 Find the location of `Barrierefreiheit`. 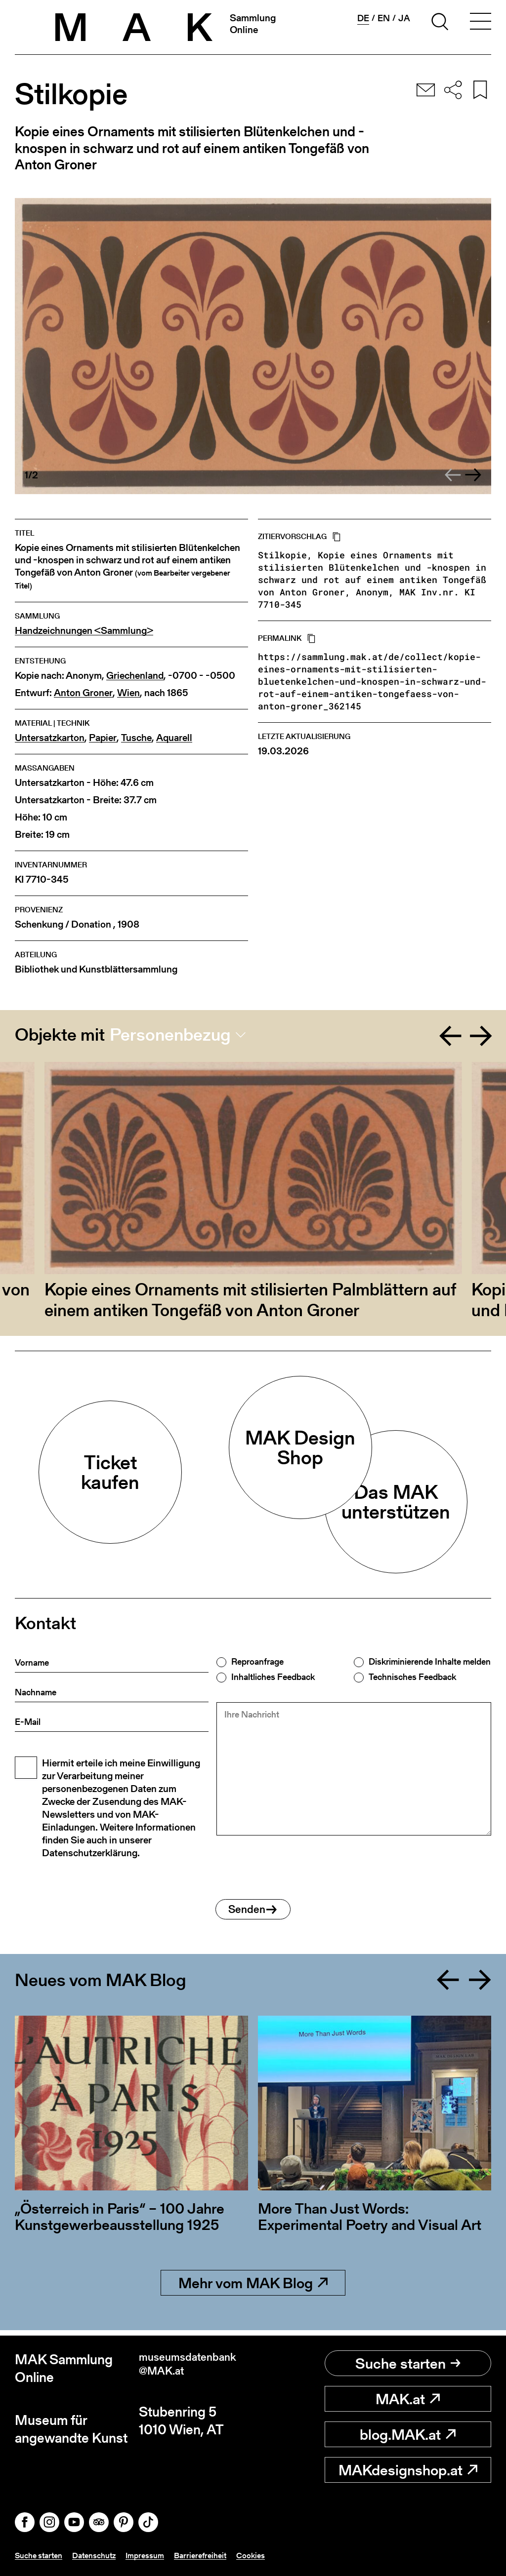

Barrierefreiheit is located at coordinates (218, 2555).